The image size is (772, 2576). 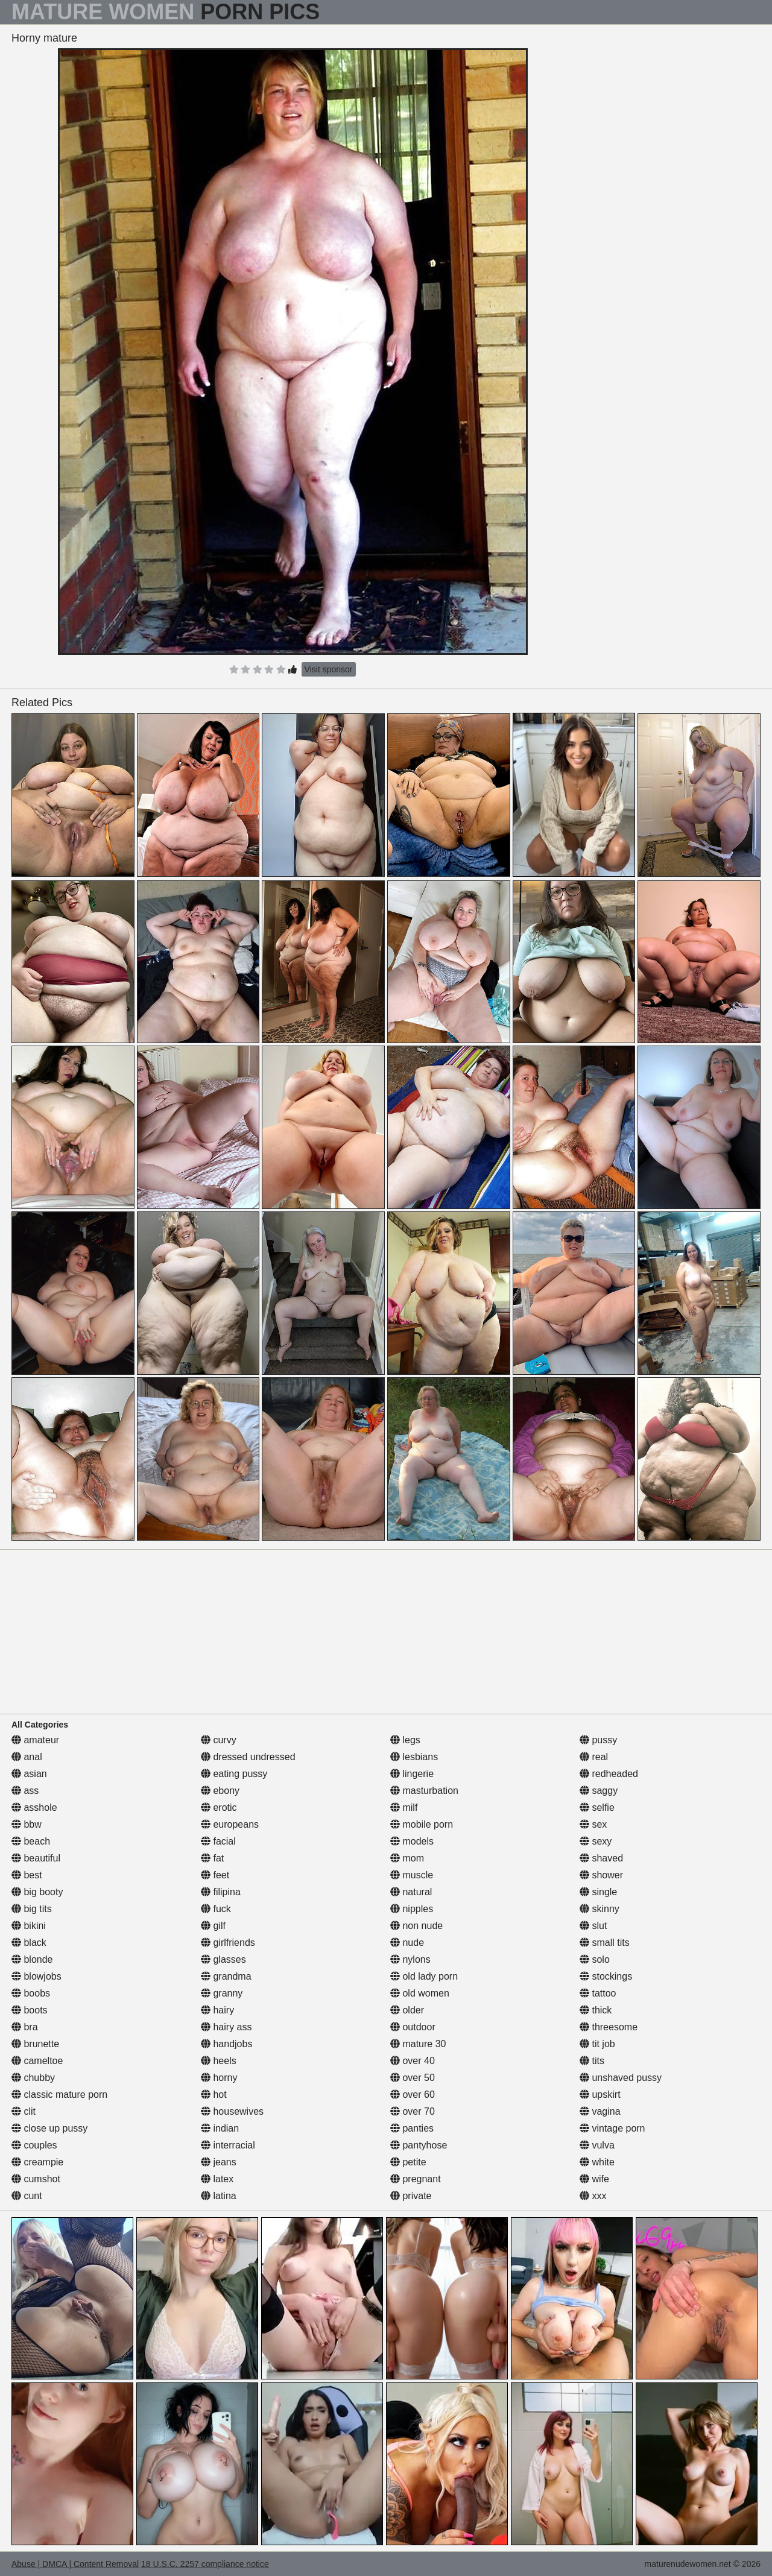 What do you see at coordinates (219, 1807) in the screenshot?
I see `erotic` at bounding box center [219, 1807].